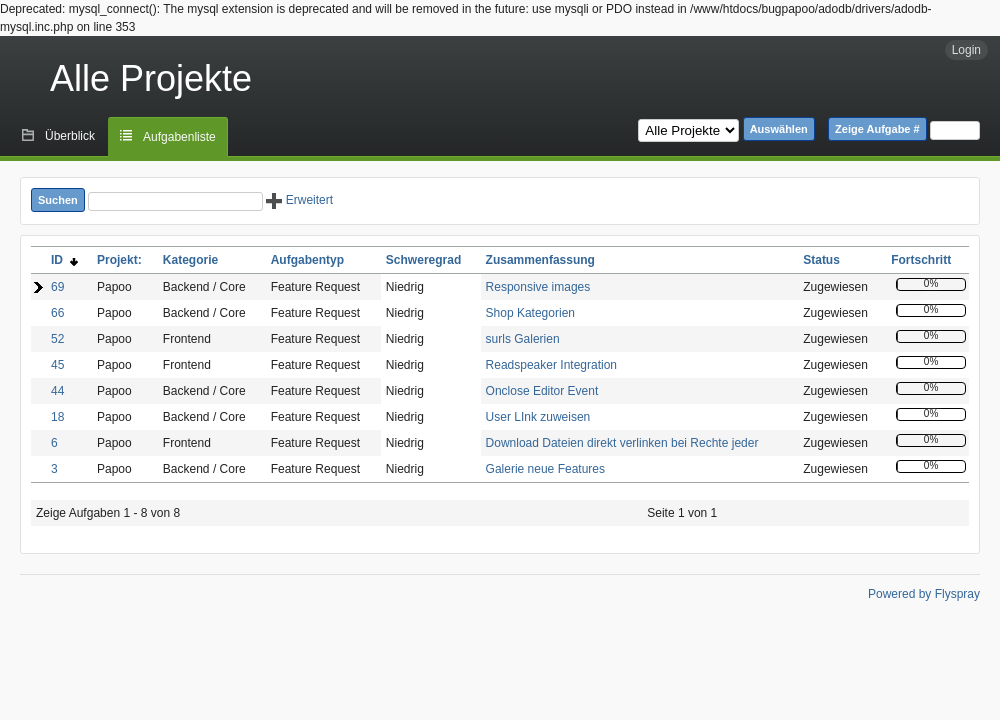 The width and height of the screenshot is (1000, 720). What do you see at coordinates (57, 313) in the screenshot?
I see `66` at bounding box center [57, 313].